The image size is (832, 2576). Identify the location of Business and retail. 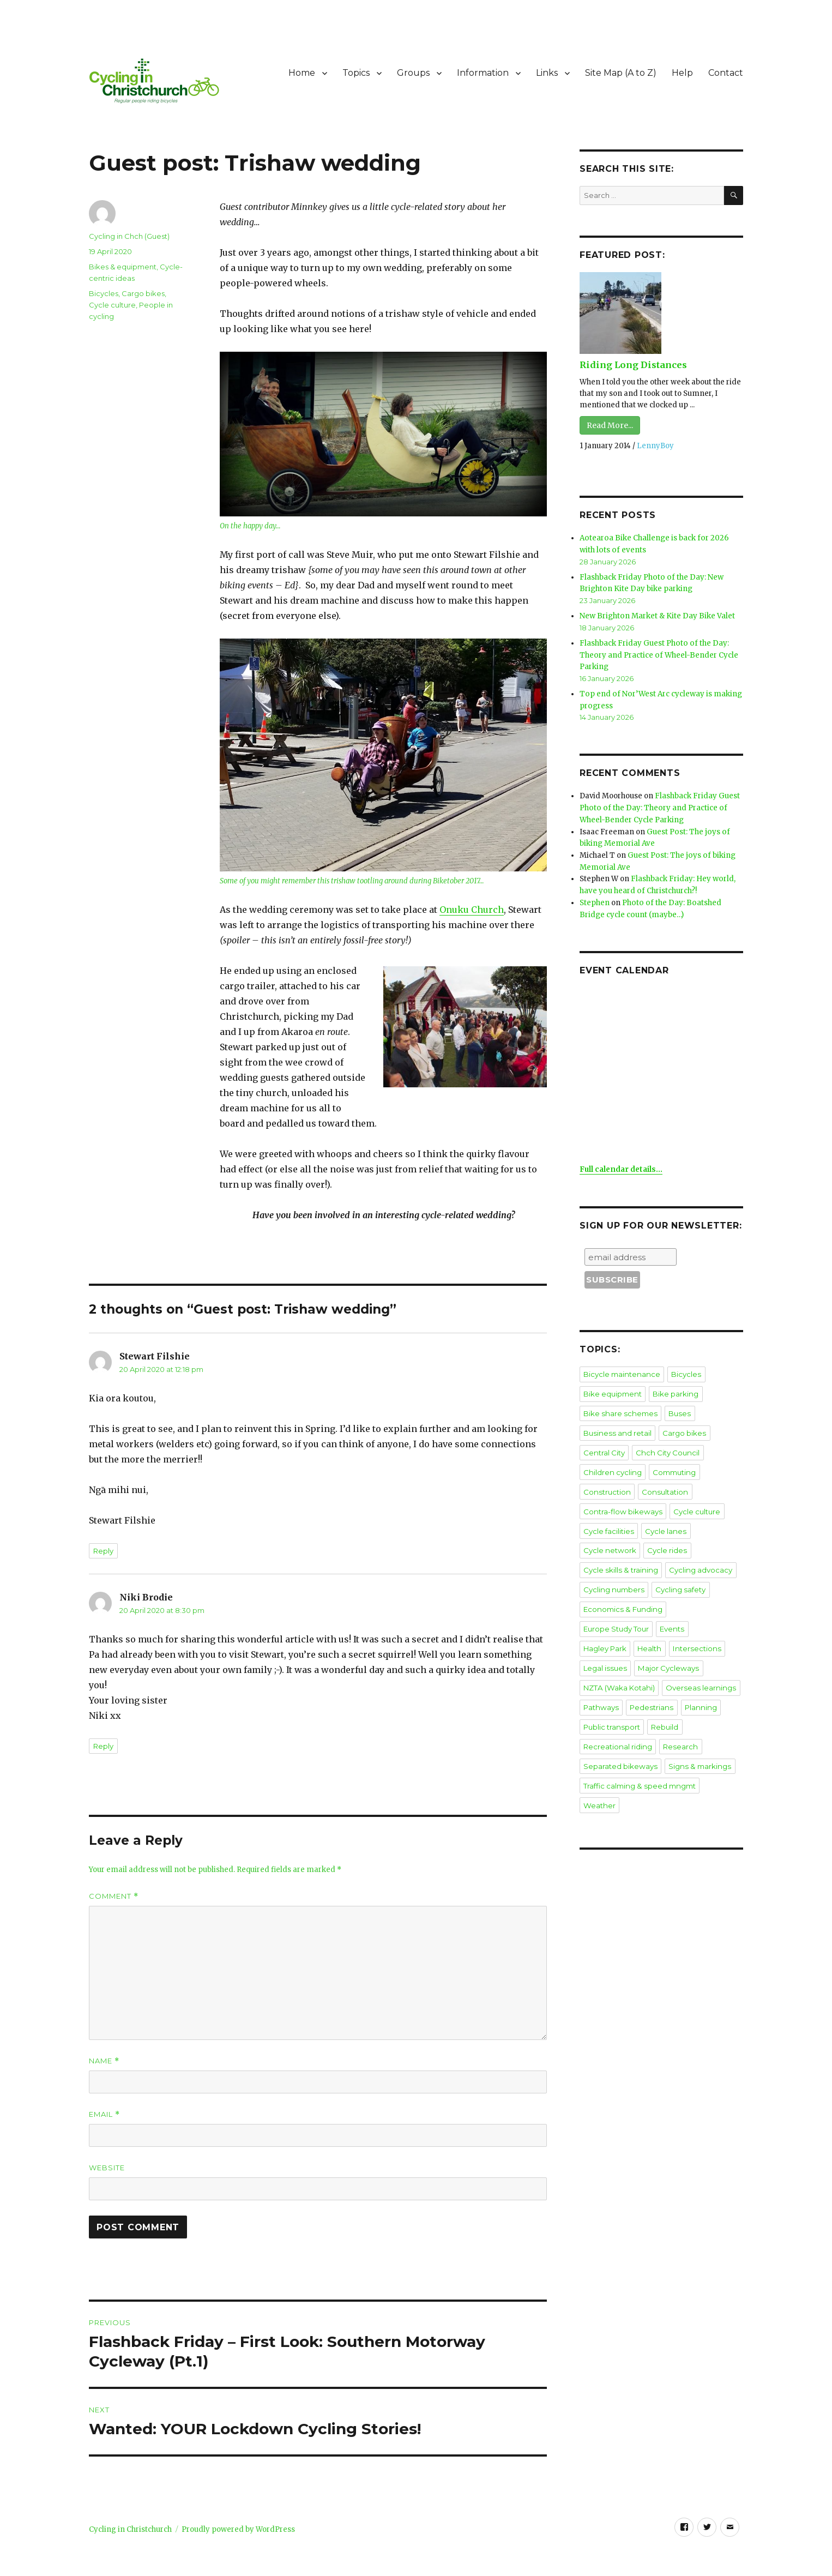
(616, 1422).